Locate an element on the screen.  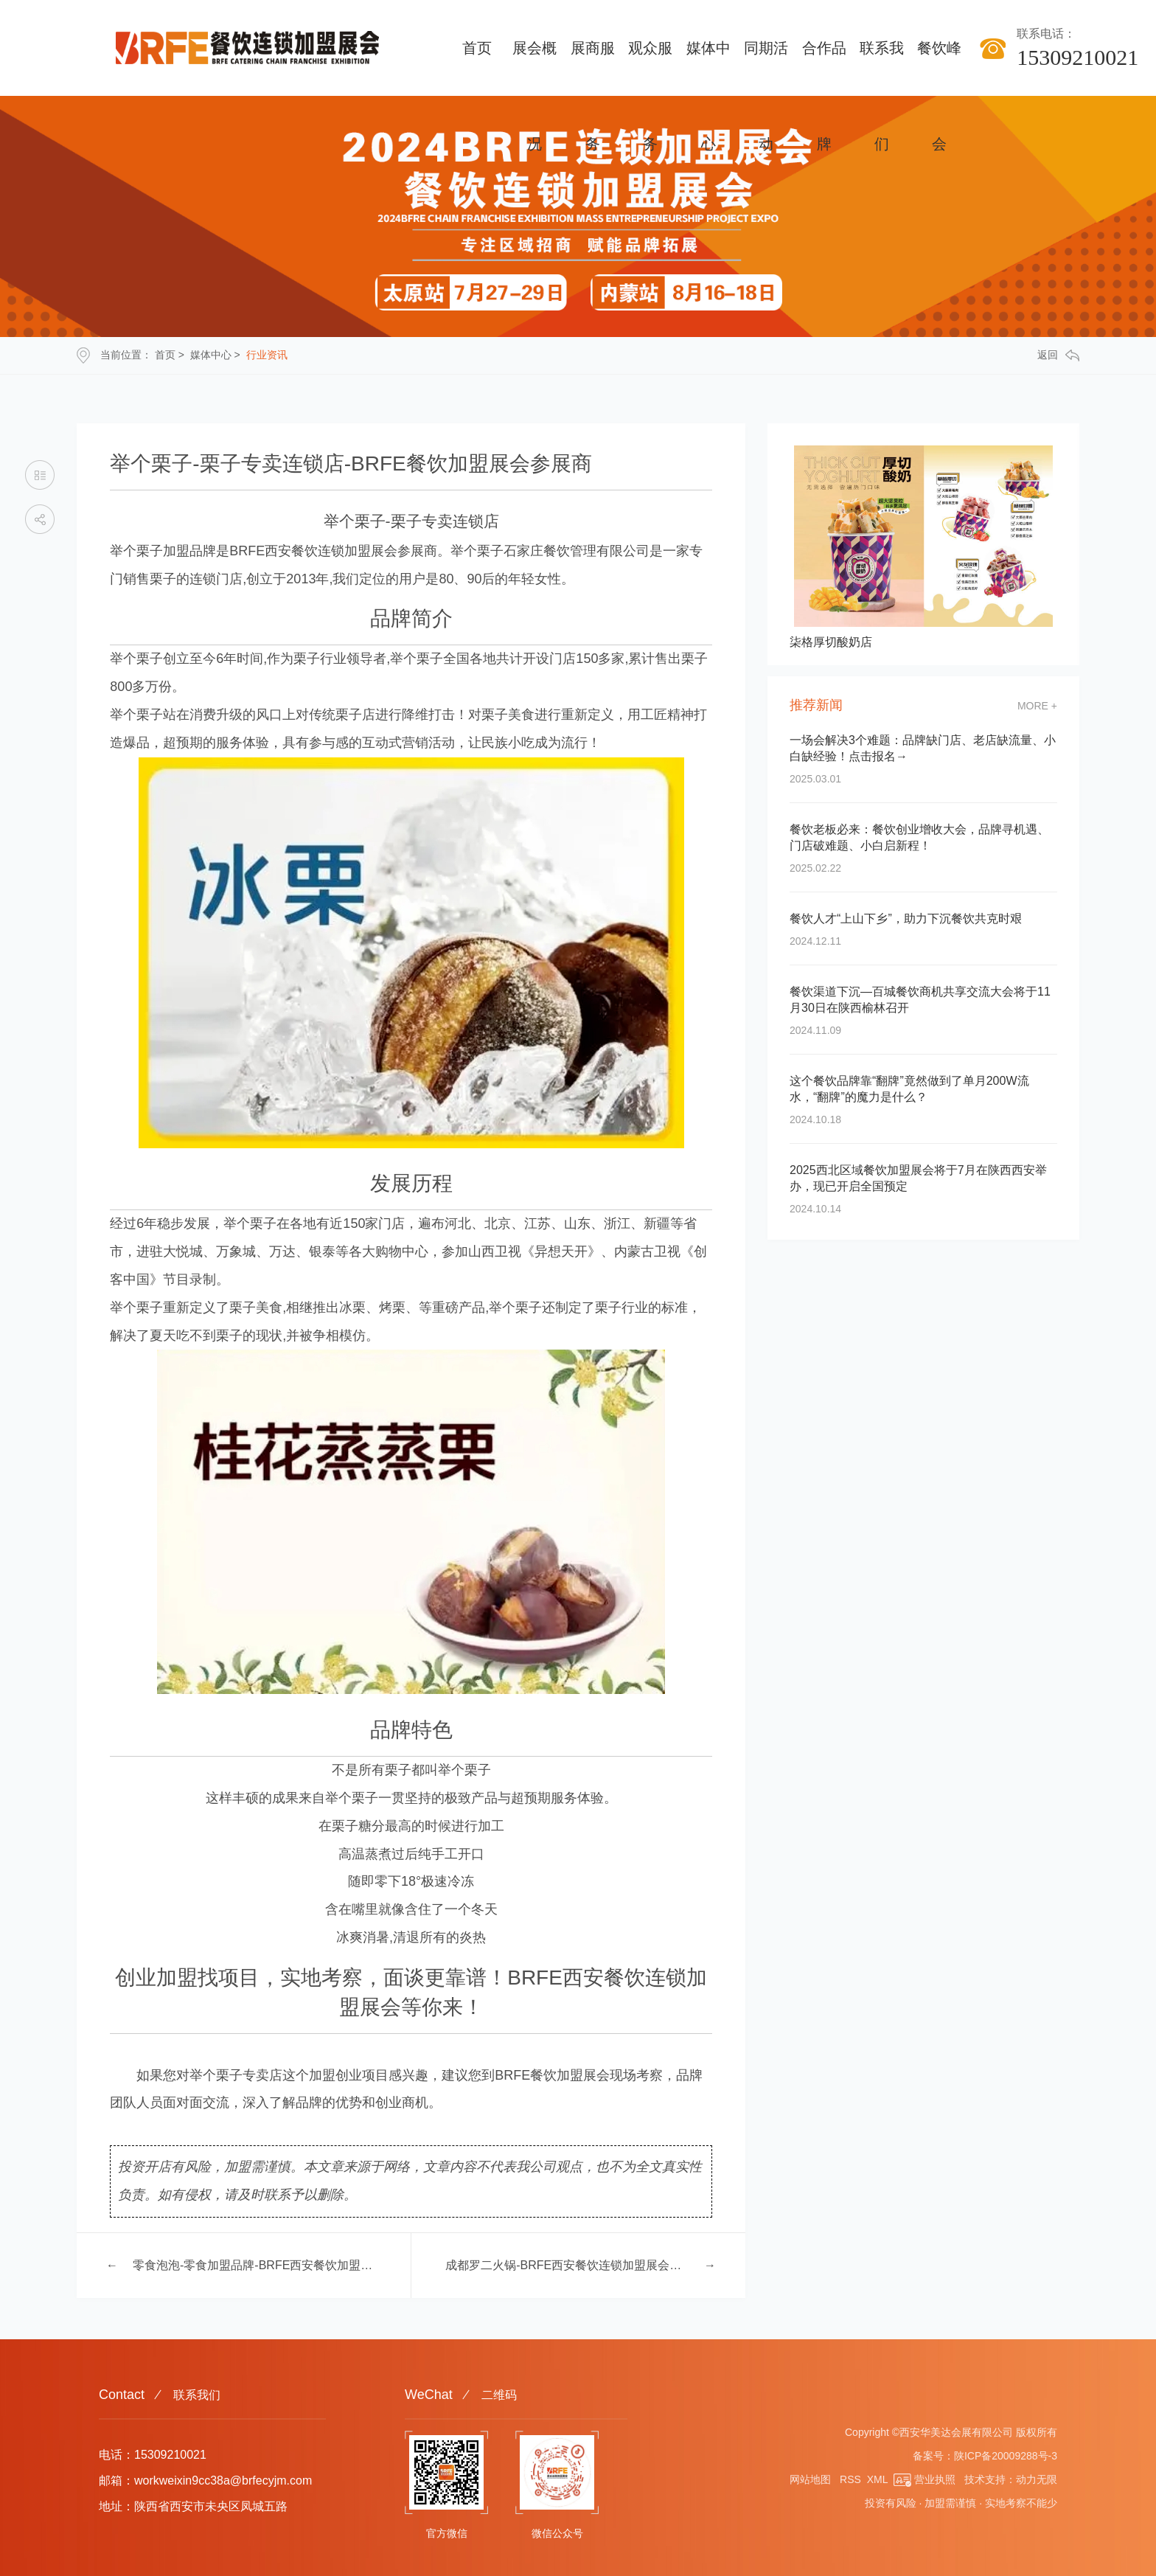
返回 is located at coordinates (1058, 355).